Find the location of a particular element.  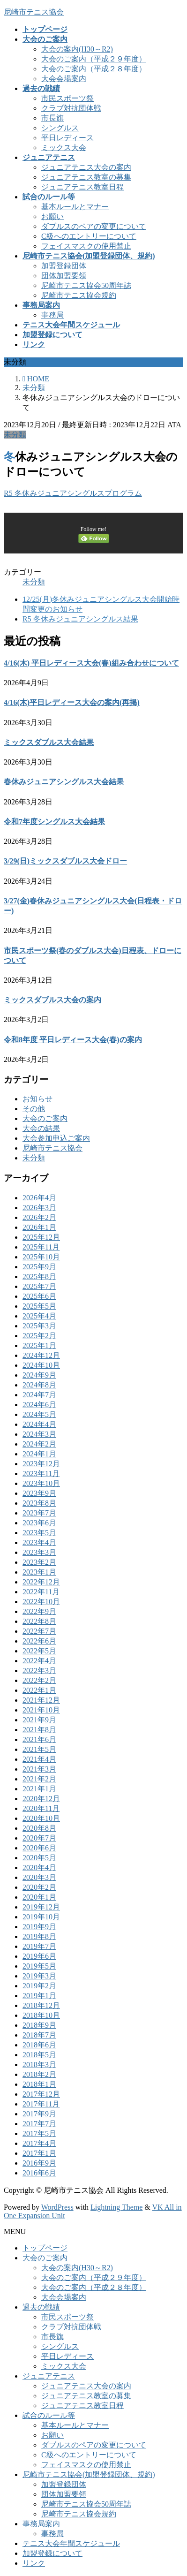

2018年12月 is located at coordinates (41, 2005).